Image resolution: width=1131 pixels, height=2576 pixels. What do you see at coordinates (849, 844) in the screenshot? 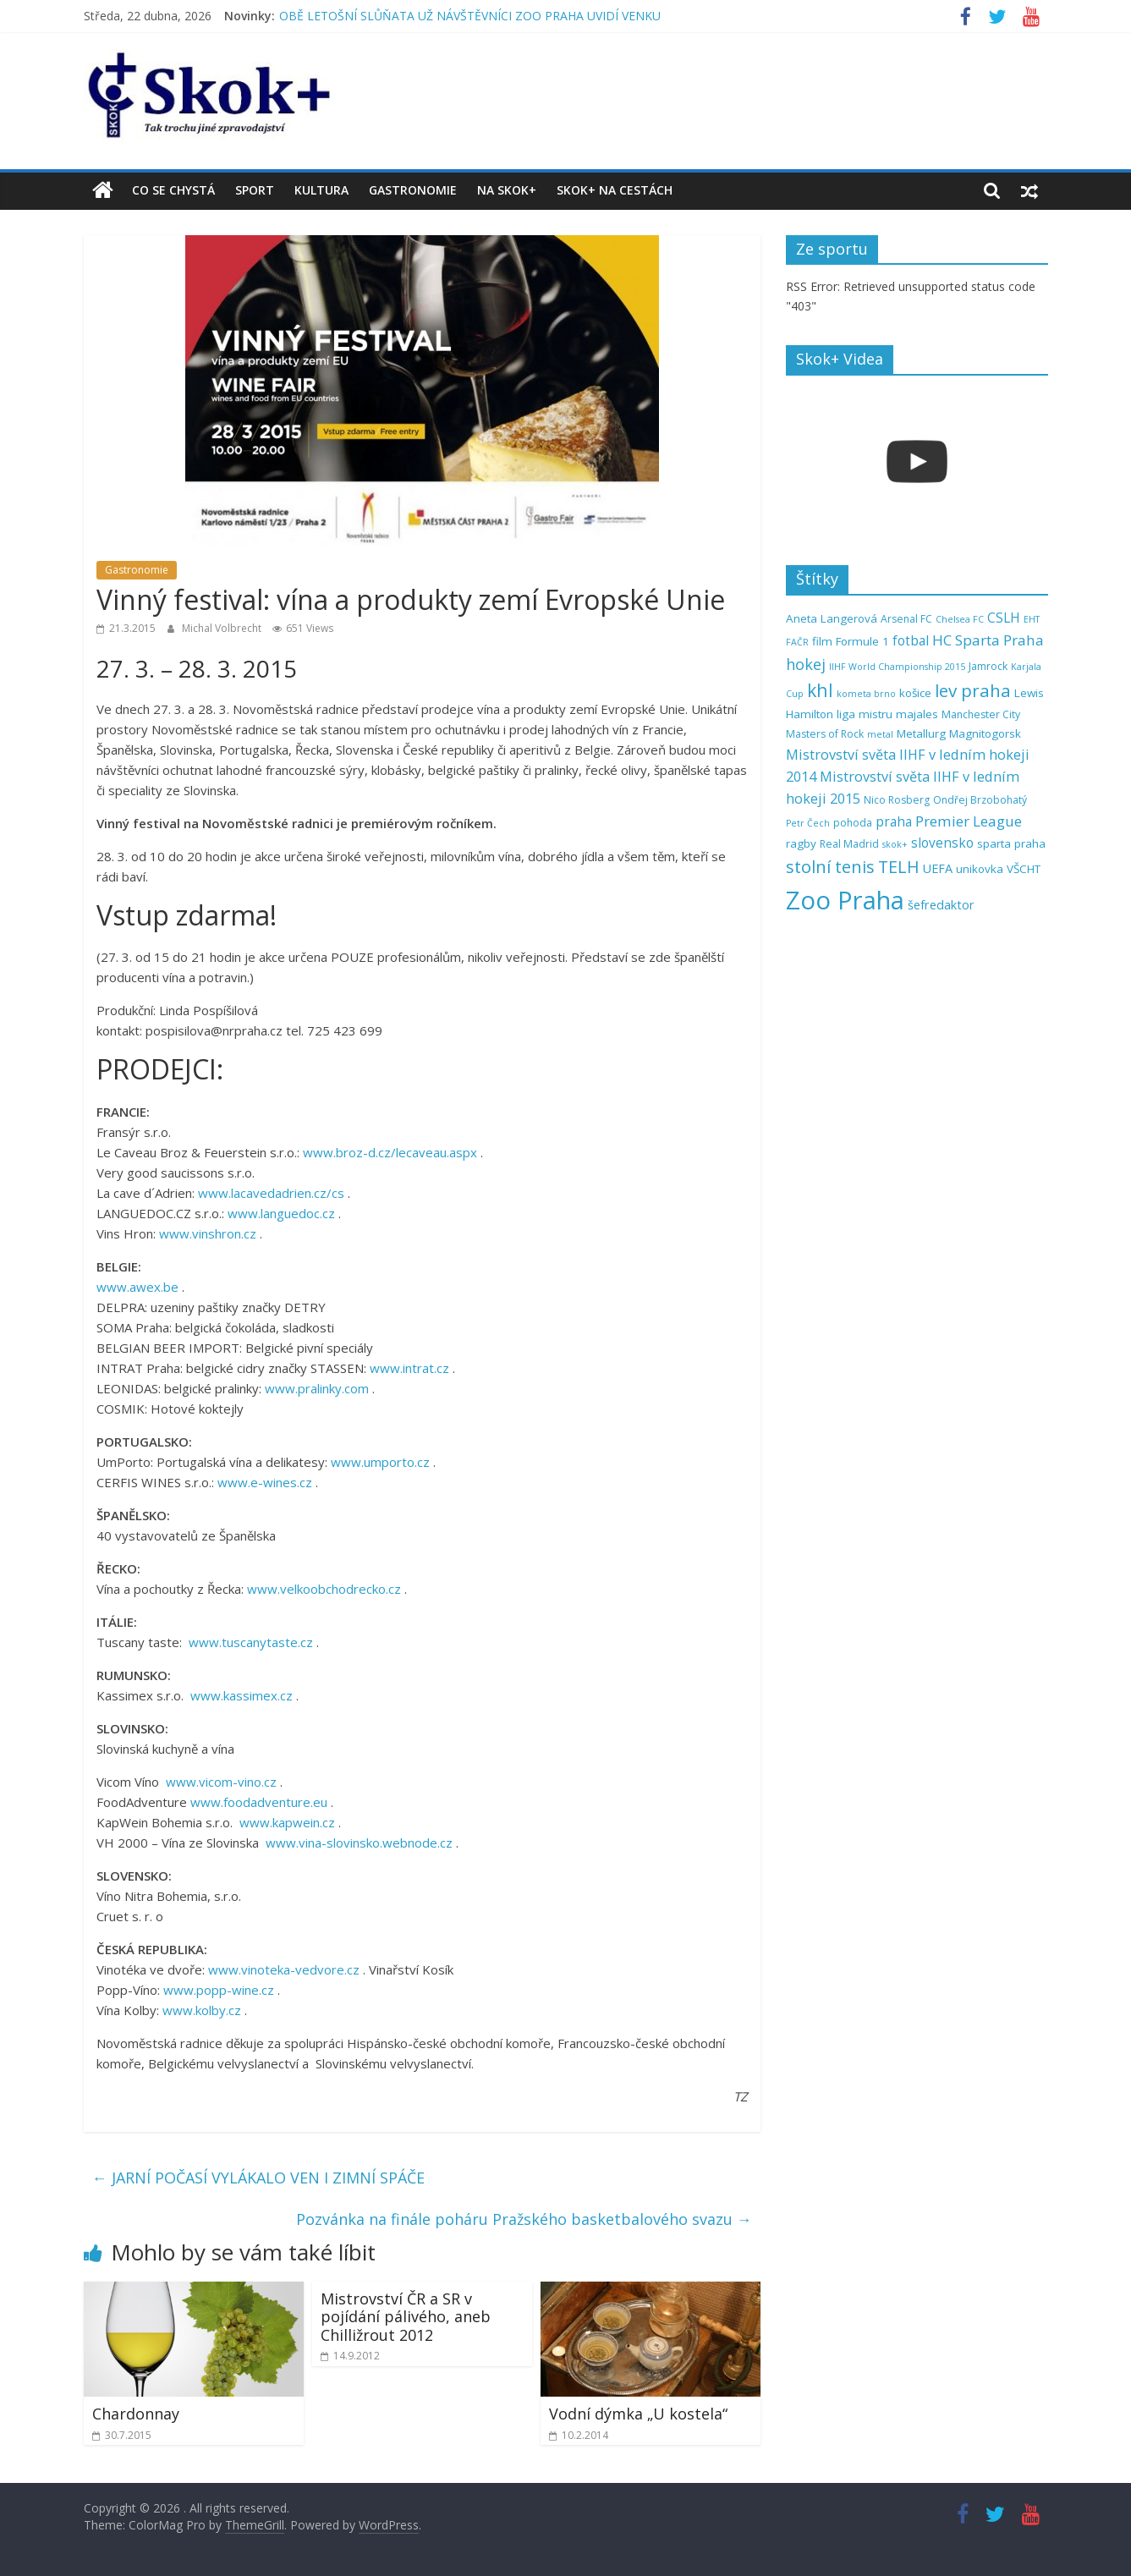
I see `Real Madrid [Real Madrid (5 položek)]` at bounding box center [849, 844].